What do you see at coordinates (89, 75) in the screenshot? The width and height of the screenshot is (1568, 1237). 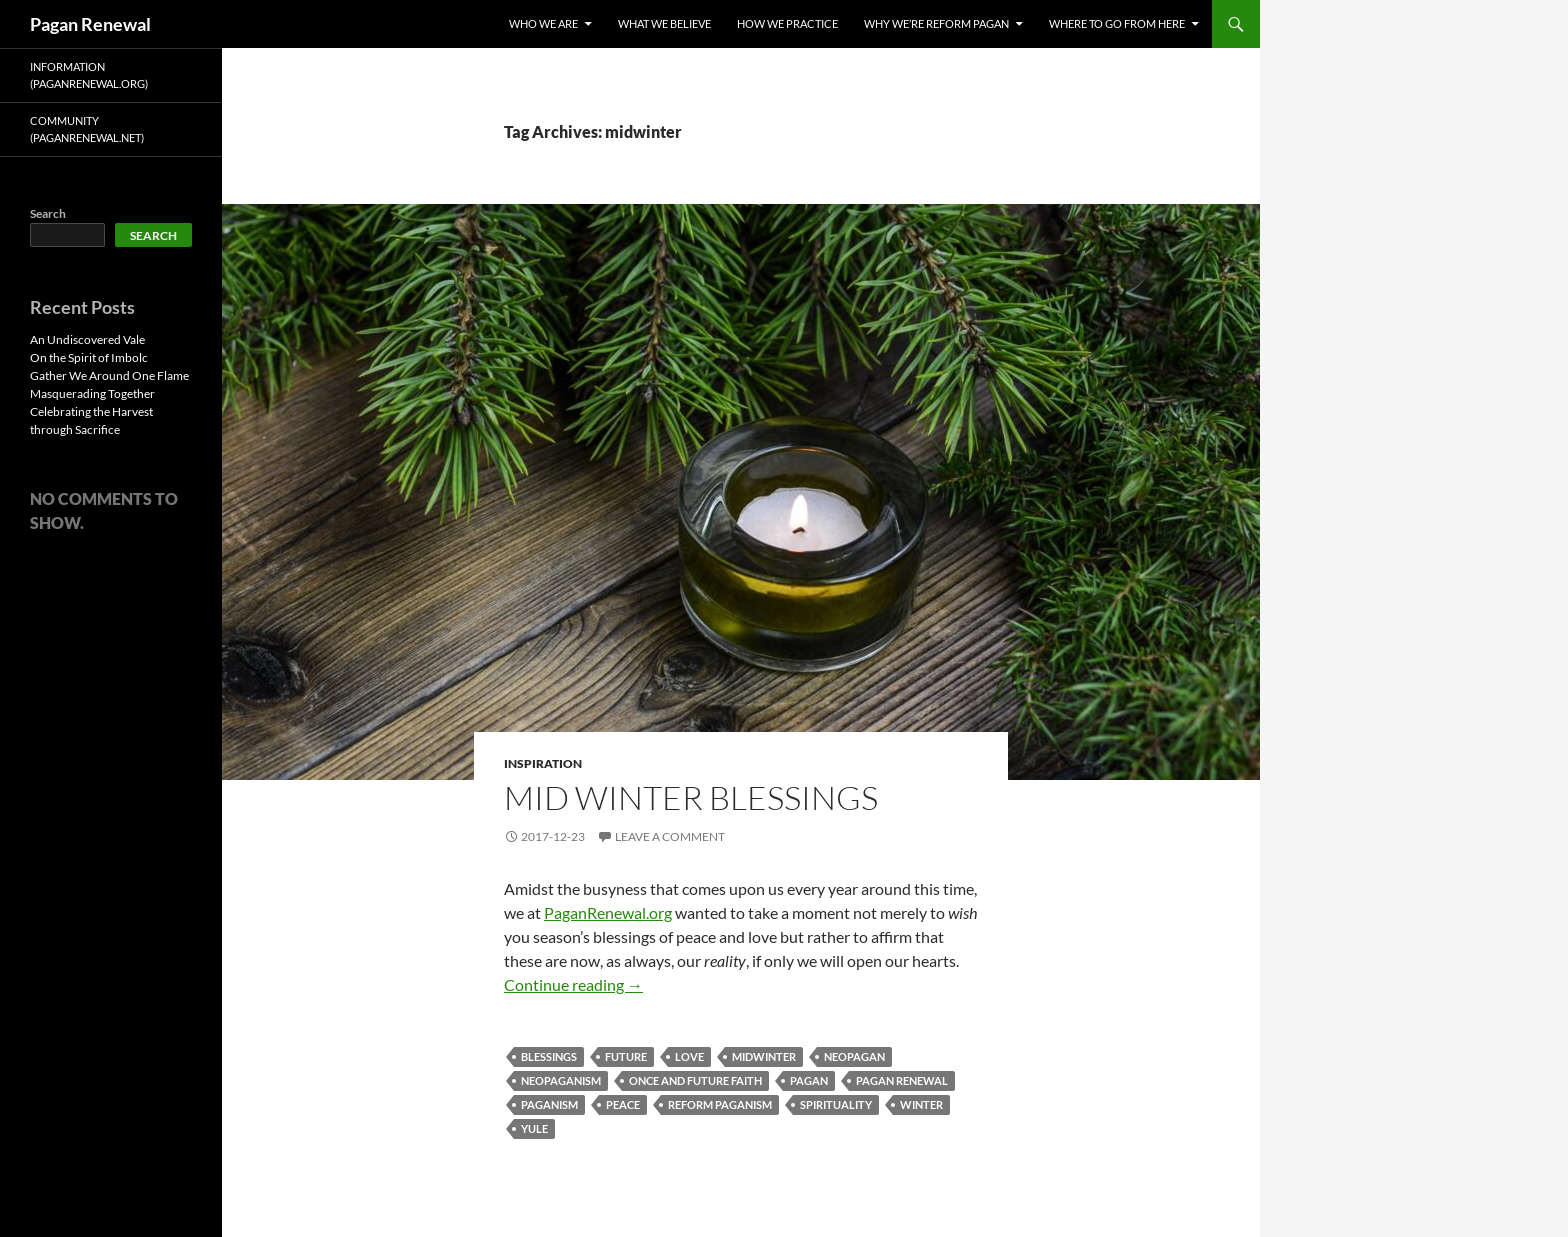 I see `Information (PaganRenewal.Org)` at bounding box center [89, 75].